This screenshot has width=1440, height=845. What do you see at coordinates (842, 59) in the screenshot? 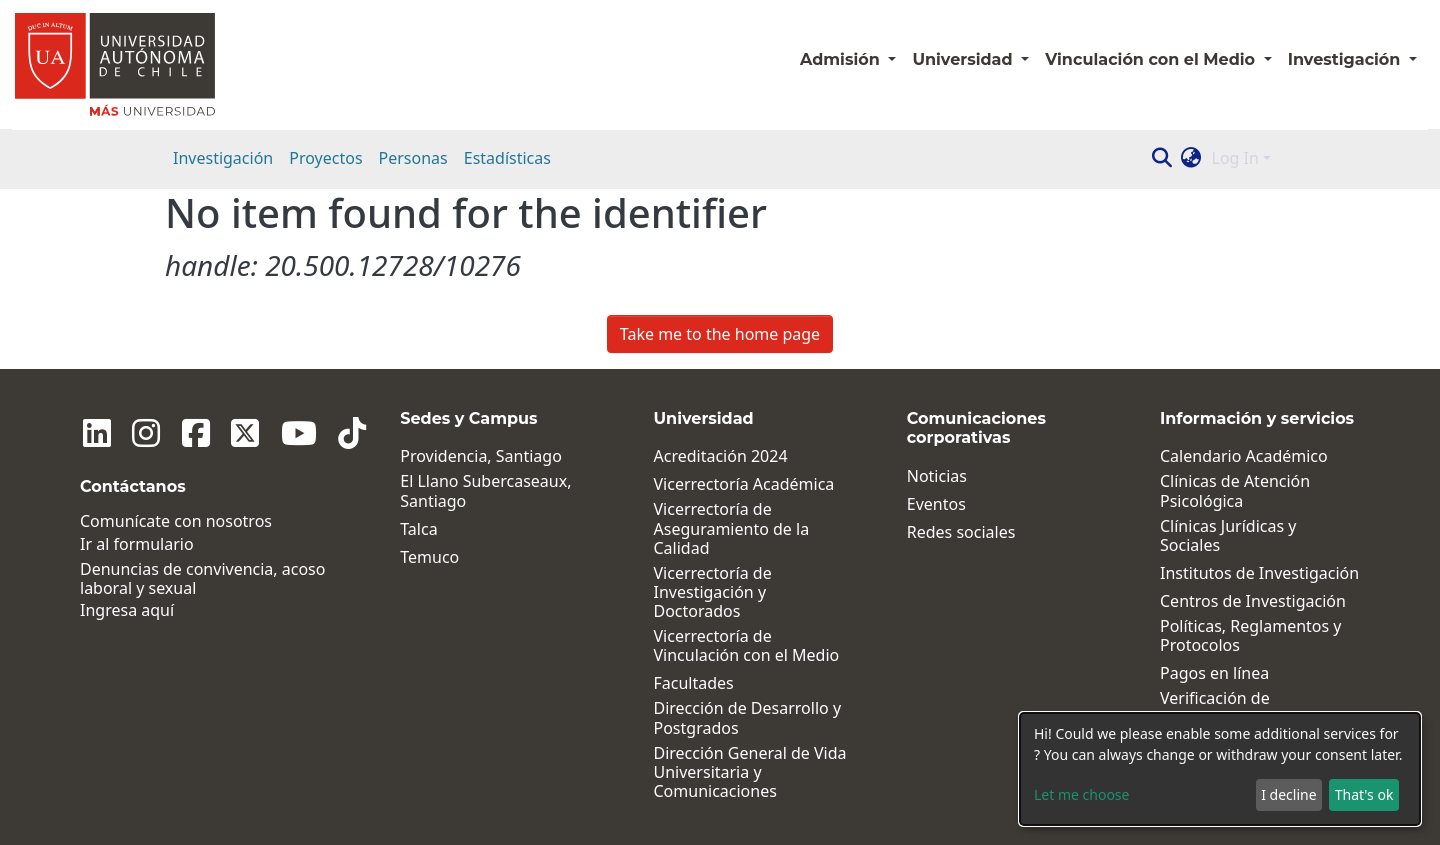
I see `Admisión` at bounding box center [842, 59].